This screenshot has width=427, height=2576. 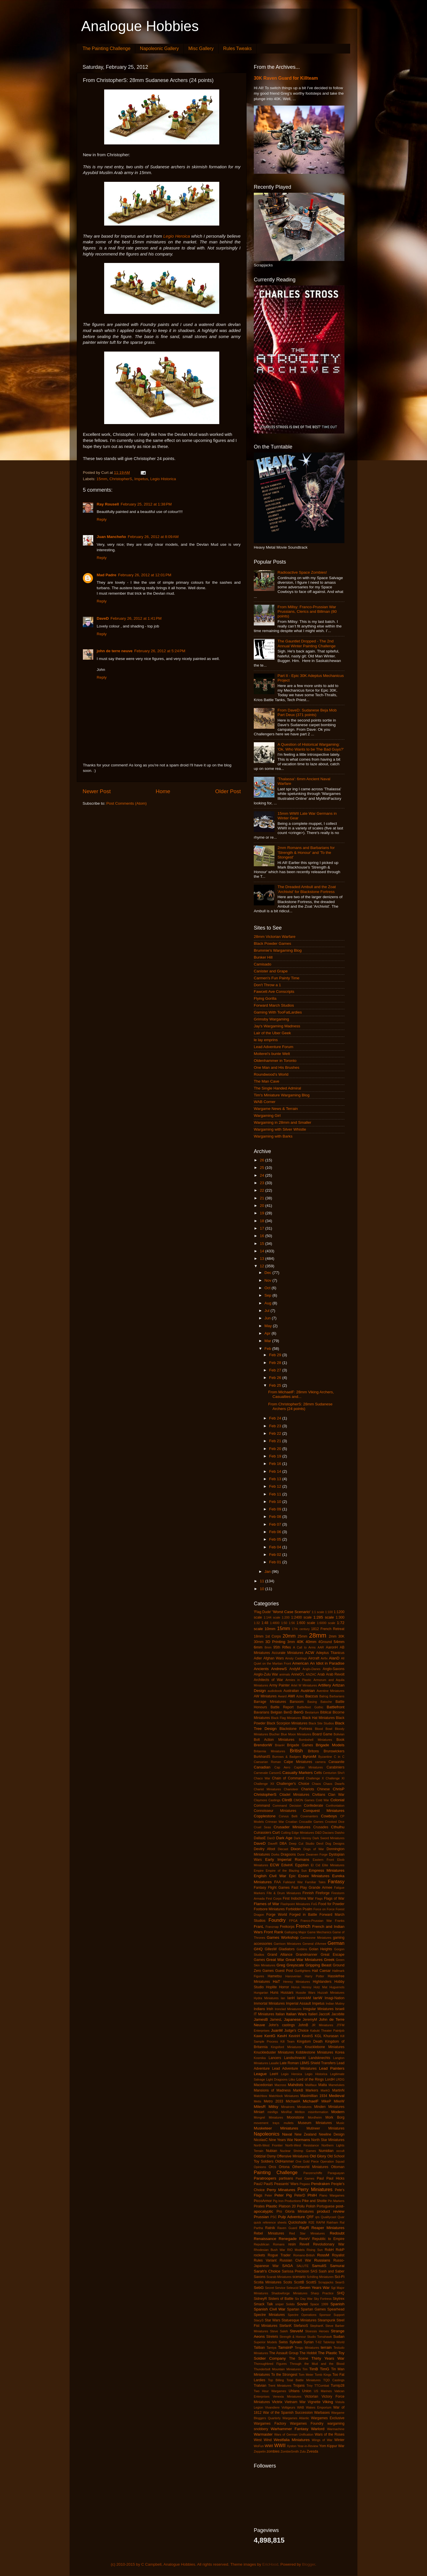 I want to click on Schilling Miniaturen, so click(x=320, y=2277).